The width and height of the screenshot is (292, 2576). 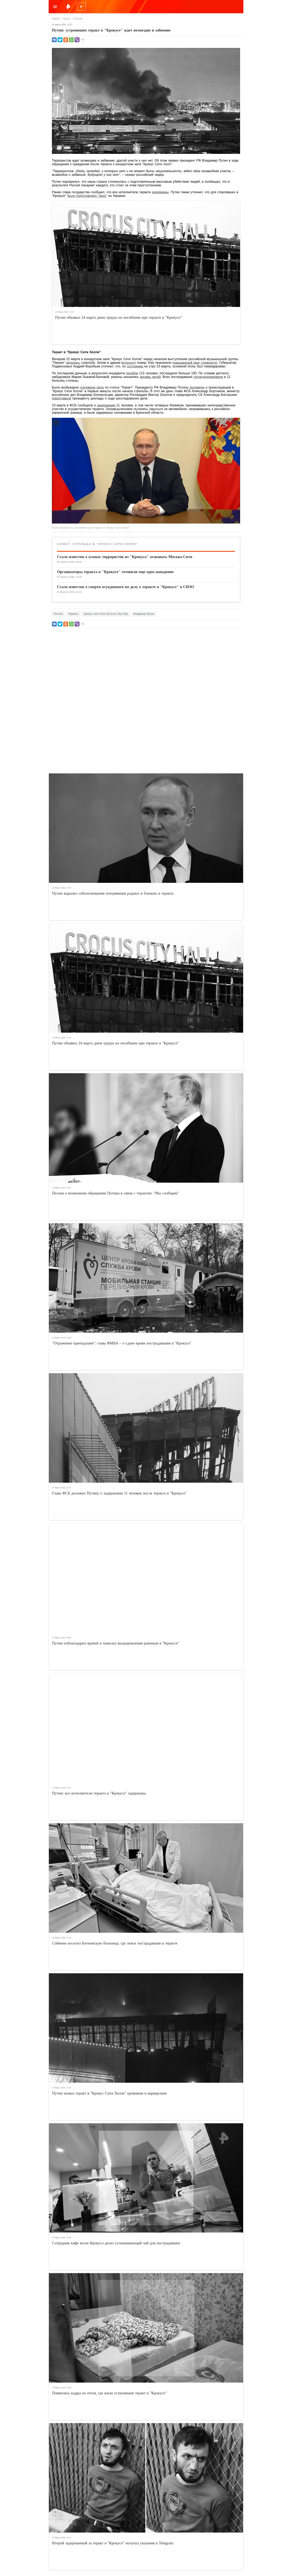 What do you see at coordinates (132, 373) in the screenshot?
I see `погибли` at bounding box center [132, 373].